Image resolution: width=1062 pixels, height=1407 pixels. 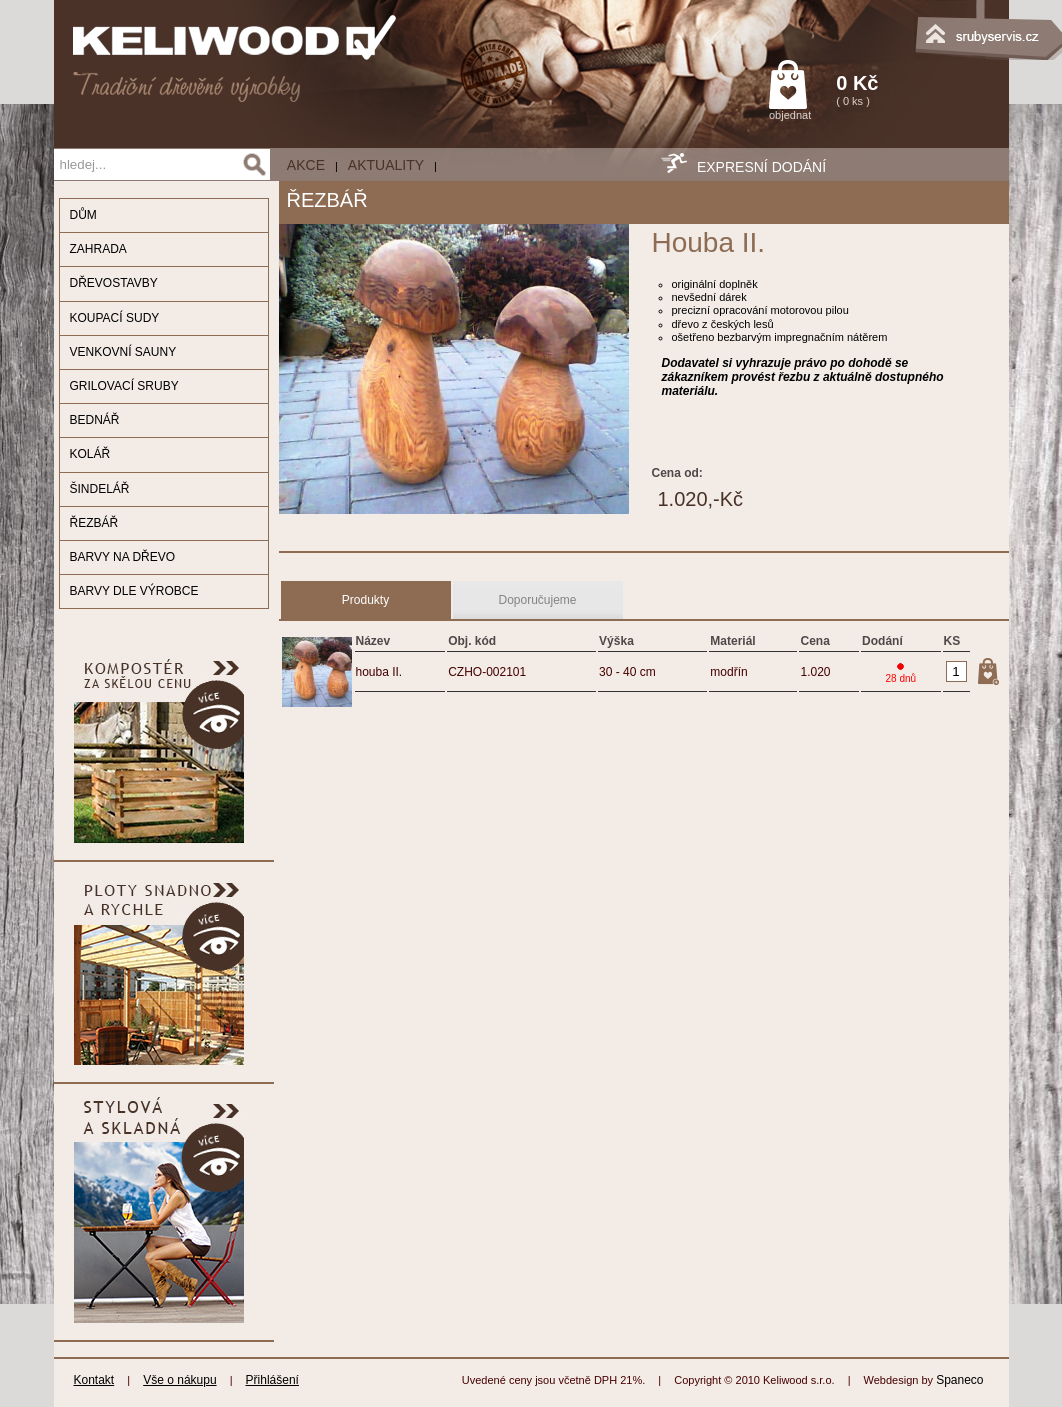 What do you see at coordinates (115, 318) in the screenshot?
I see `KOUPACÍ SUDY` at bounding box center [115, 318].